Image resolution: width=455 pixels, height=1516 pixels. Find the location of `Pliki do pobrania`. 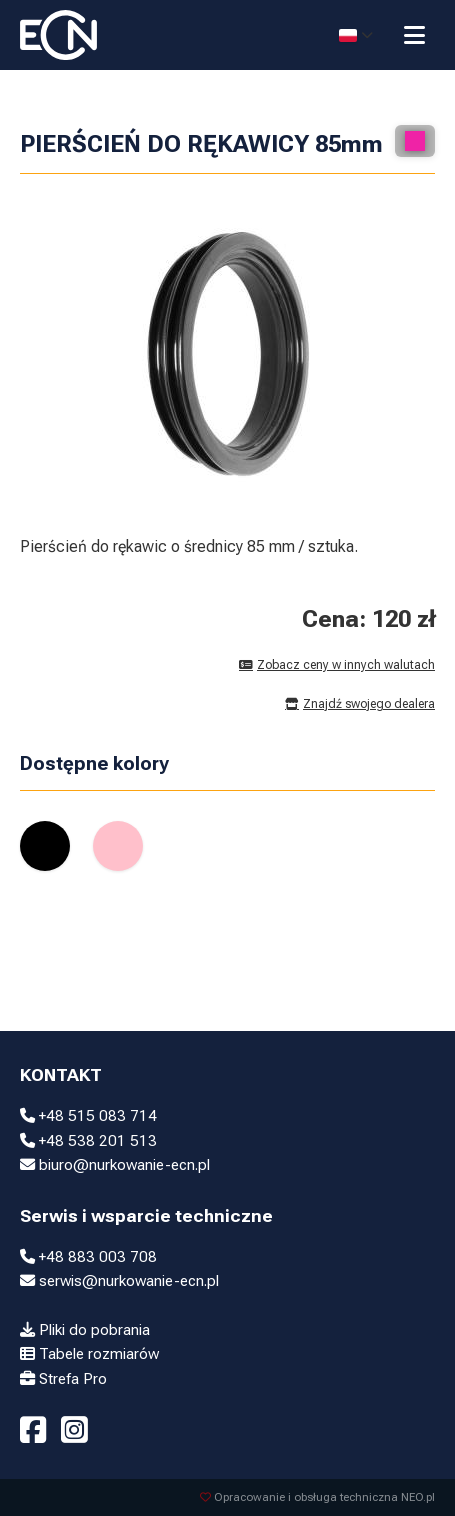

Pliki do pobrania is located at coordinates (85, 1330).